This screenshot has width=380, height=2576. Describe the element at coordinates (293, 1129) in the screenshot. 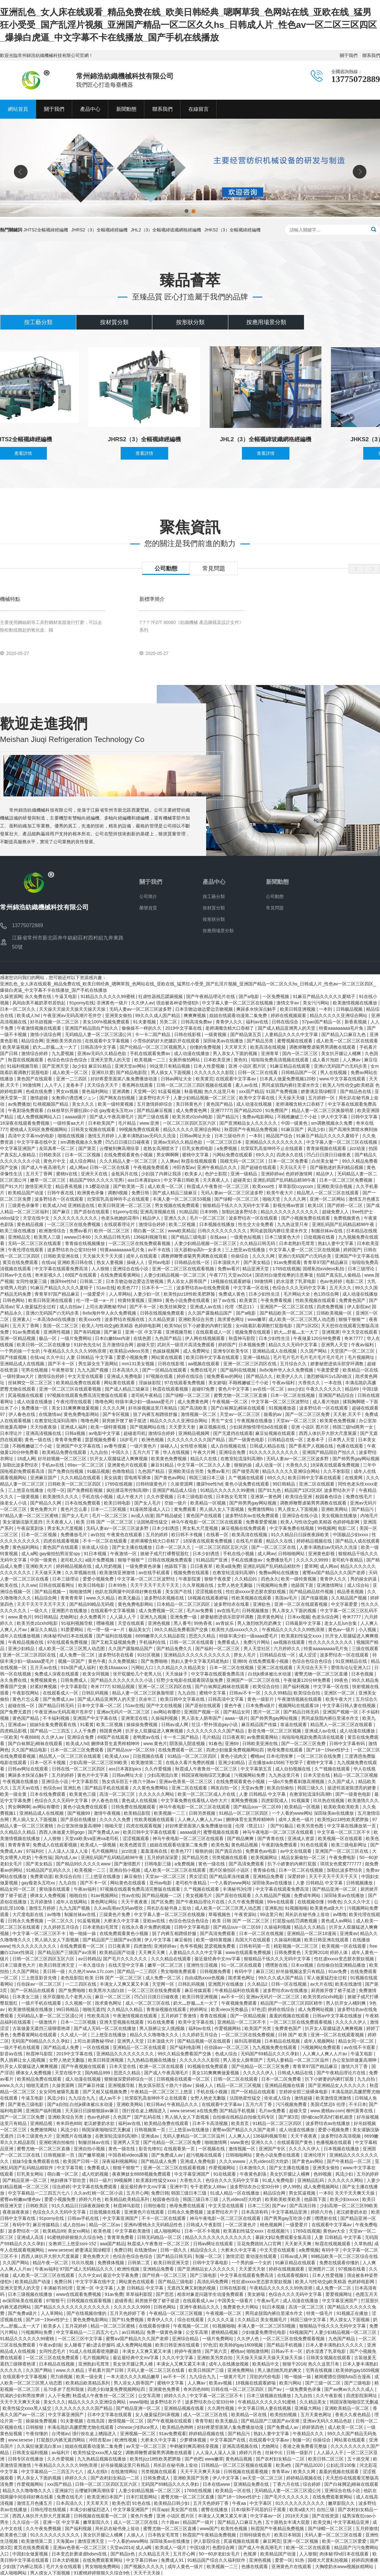

I see `91麻豆国产` at that location.